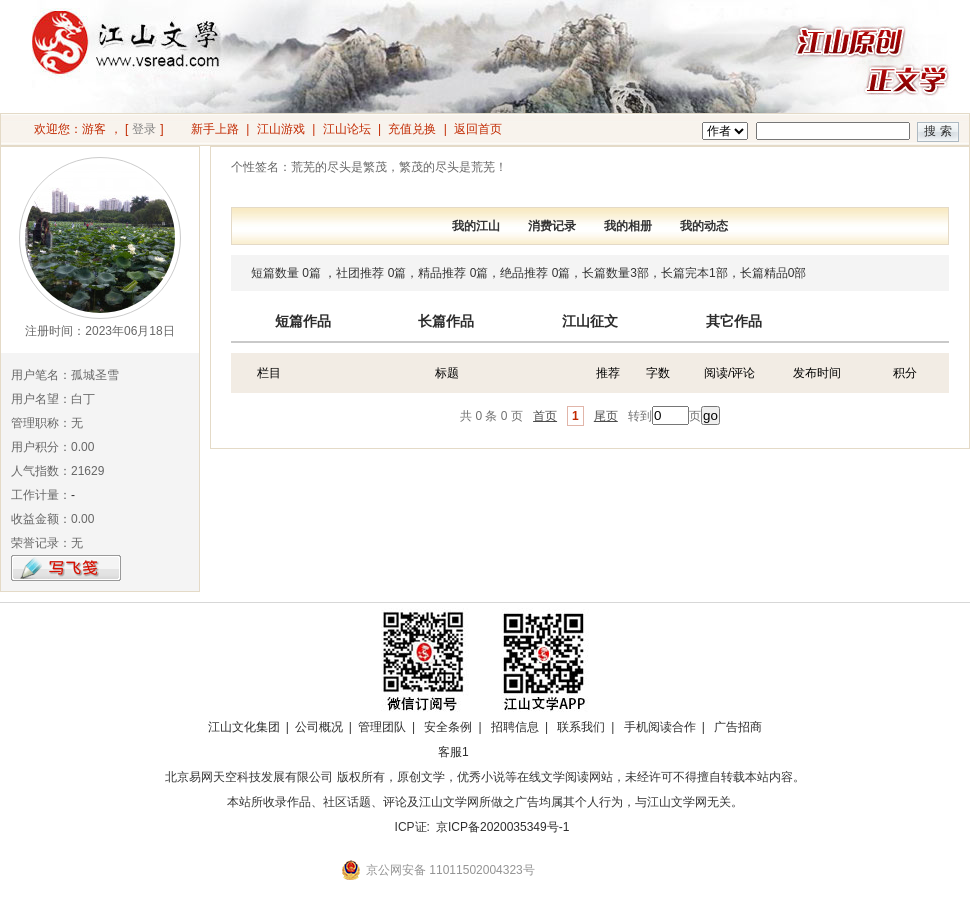 The width and height of the screenshot is (970, 905). Describe the element at coordinates (144, 129) in the screenshot. I see `登录` at that location.